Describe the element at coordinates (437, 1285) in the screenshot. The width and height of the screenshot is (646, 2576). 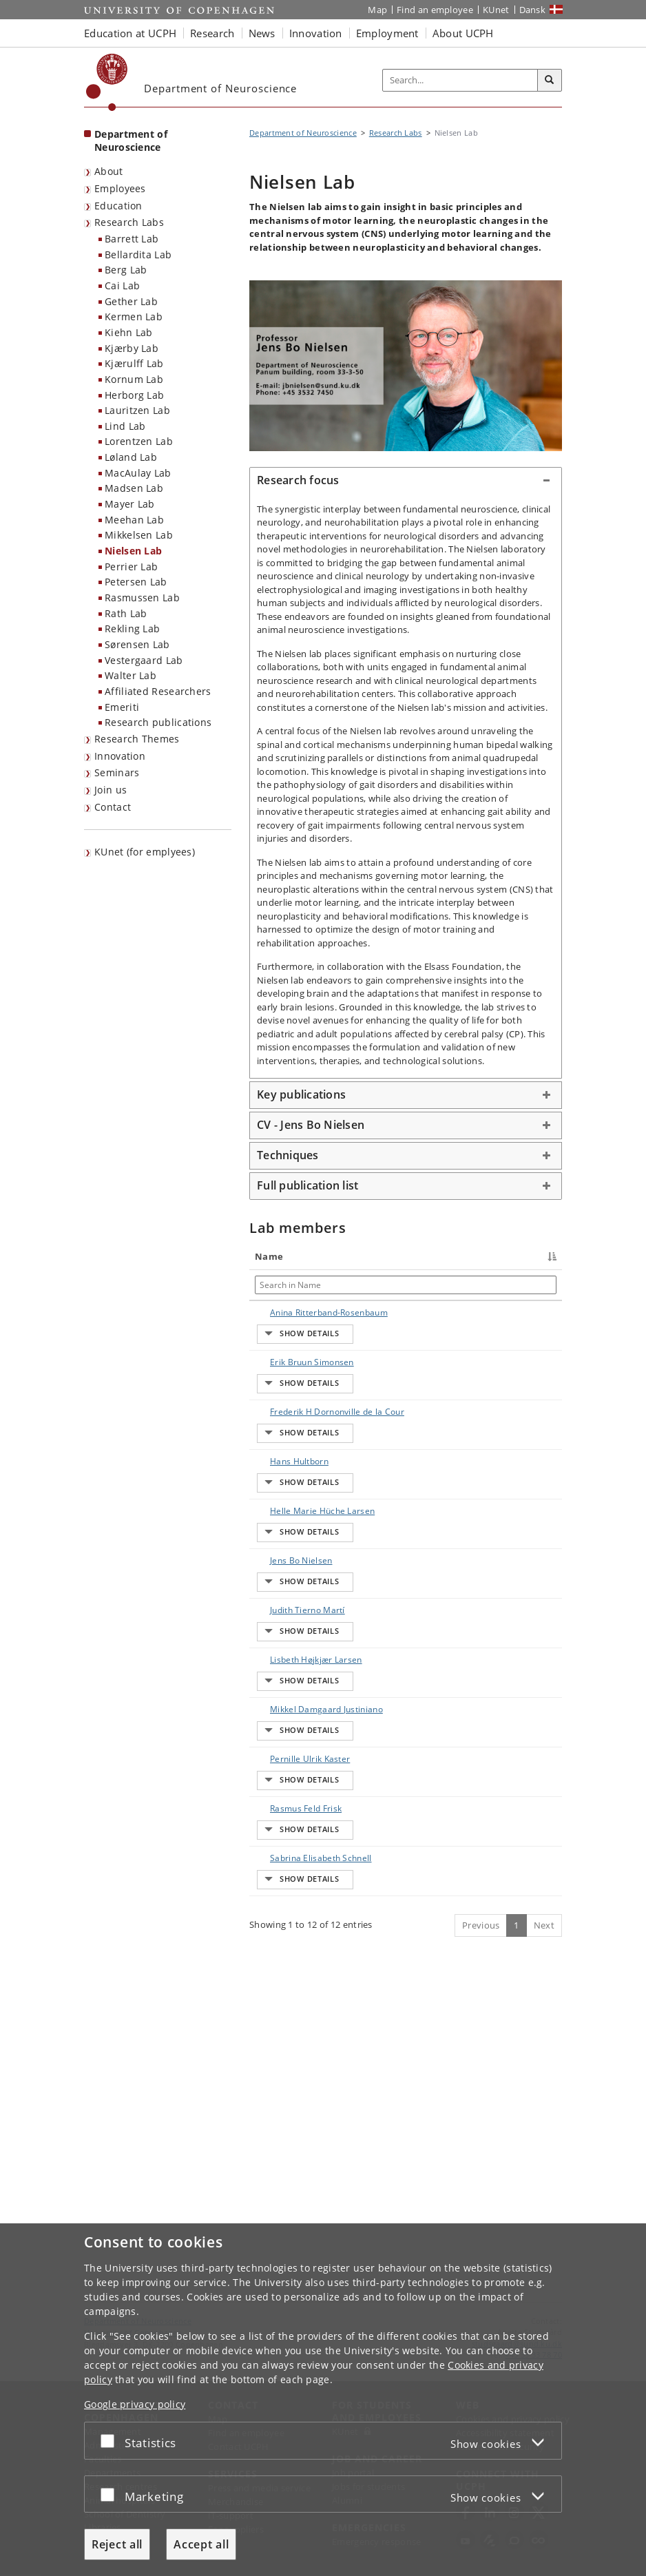
I see `[Search in Job responsibilities]` at that location.